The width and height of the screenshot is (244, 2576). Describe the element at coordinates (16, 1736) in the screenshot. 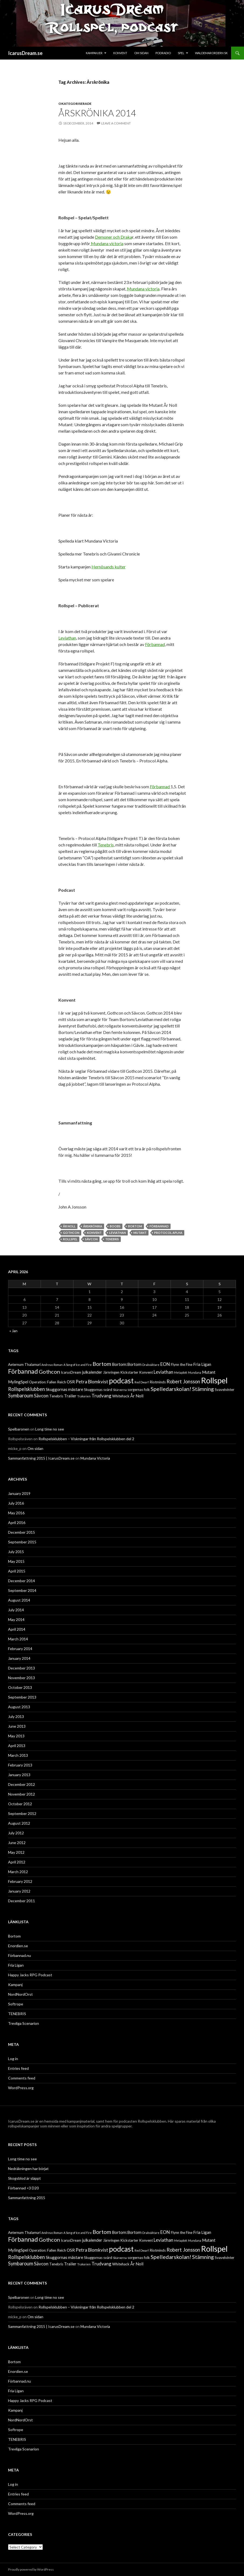

I see `May 2013` at that location.